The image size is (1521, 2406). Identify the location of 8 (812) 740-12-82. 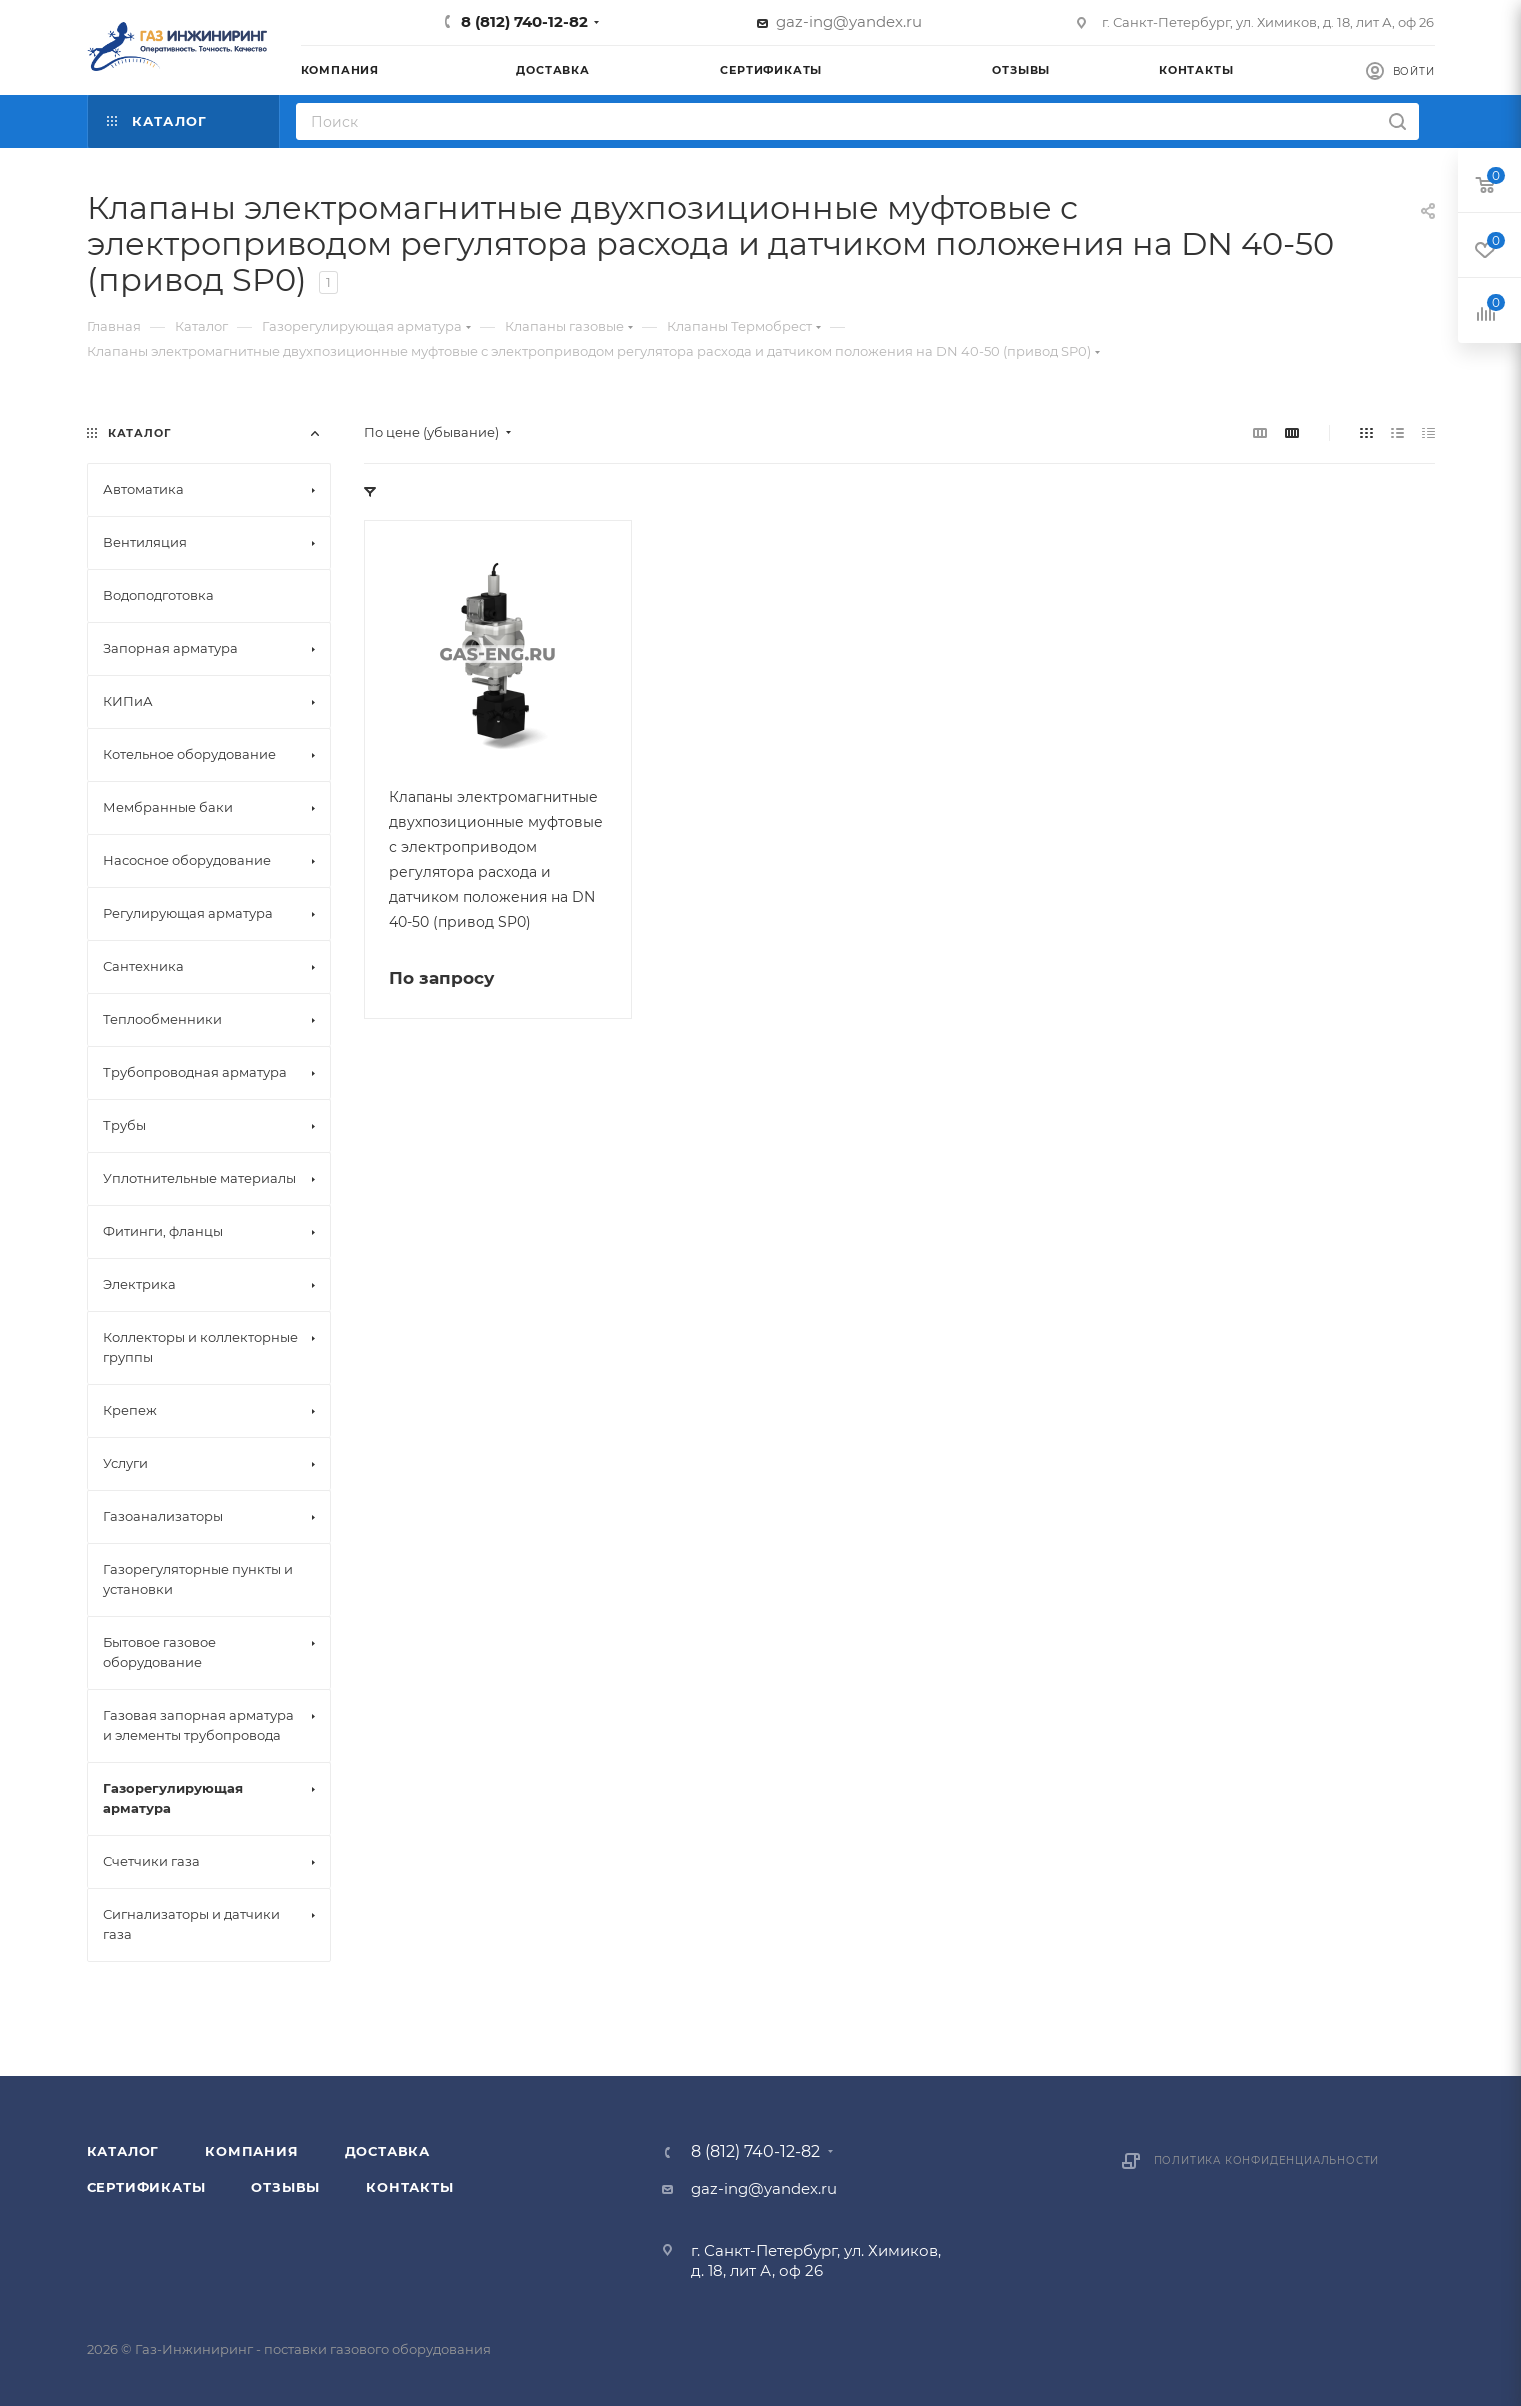
(524, 21).